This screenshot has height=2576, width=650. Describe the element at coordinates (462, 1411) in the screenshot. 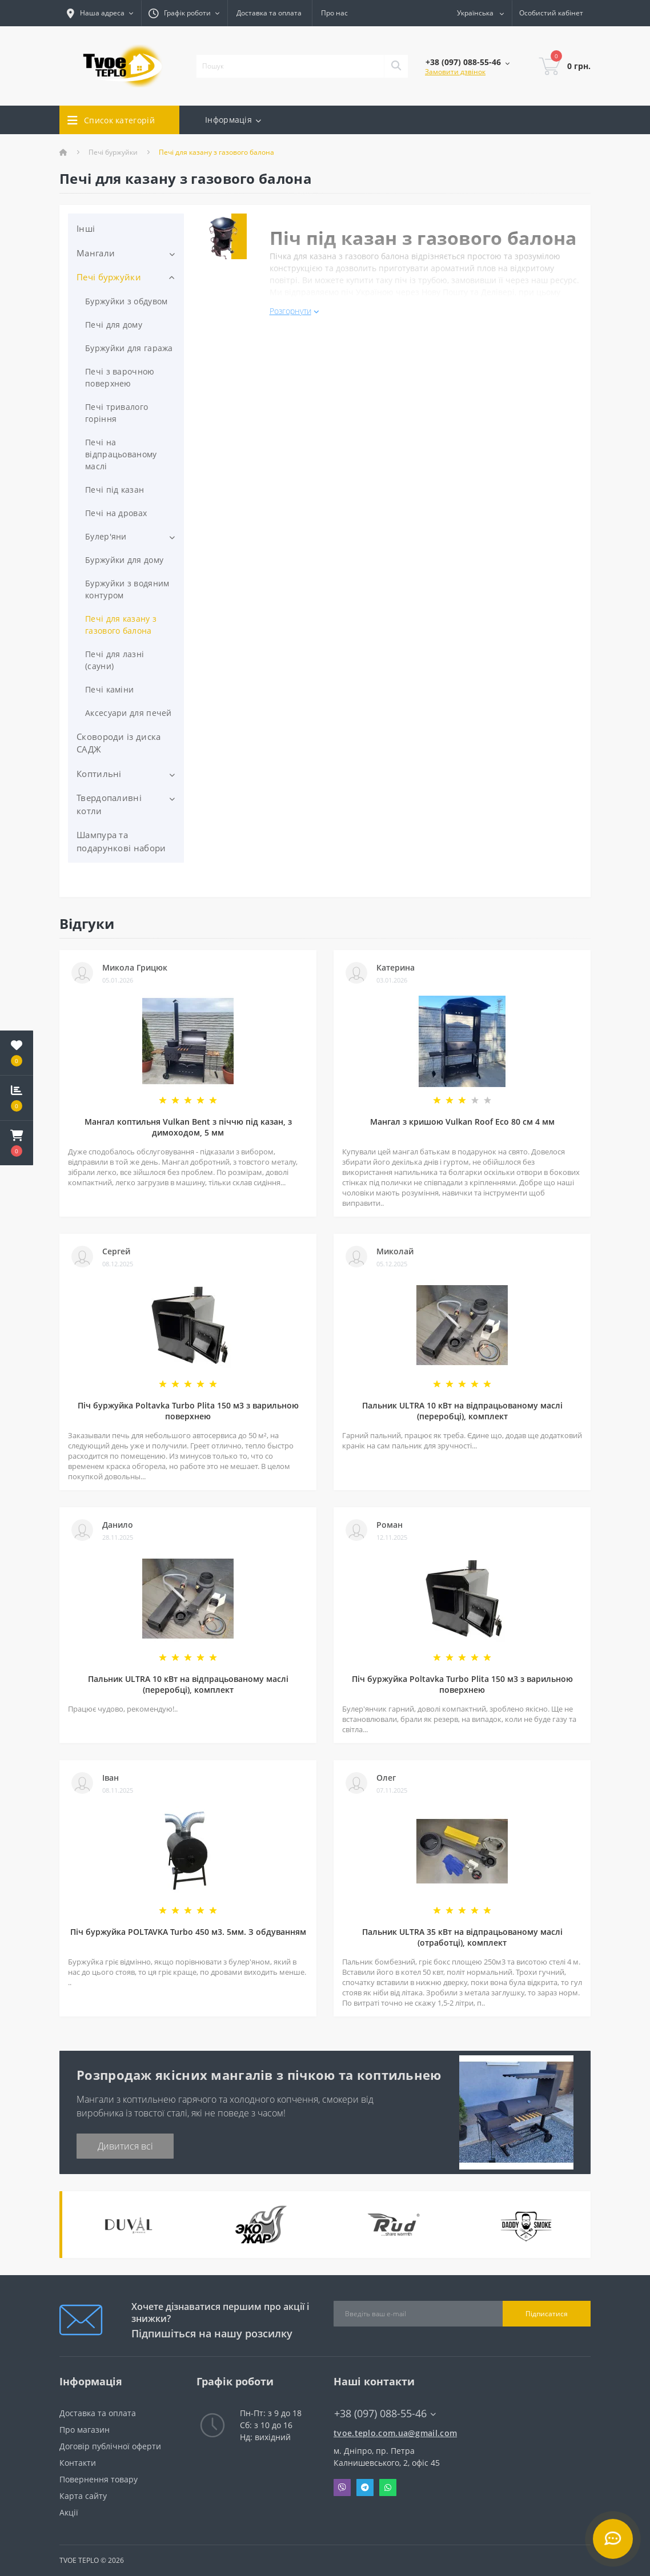

I see `Пальник ULTRA 10 кВт на відпрацьованому маслі (переробці), комплект` at that location.